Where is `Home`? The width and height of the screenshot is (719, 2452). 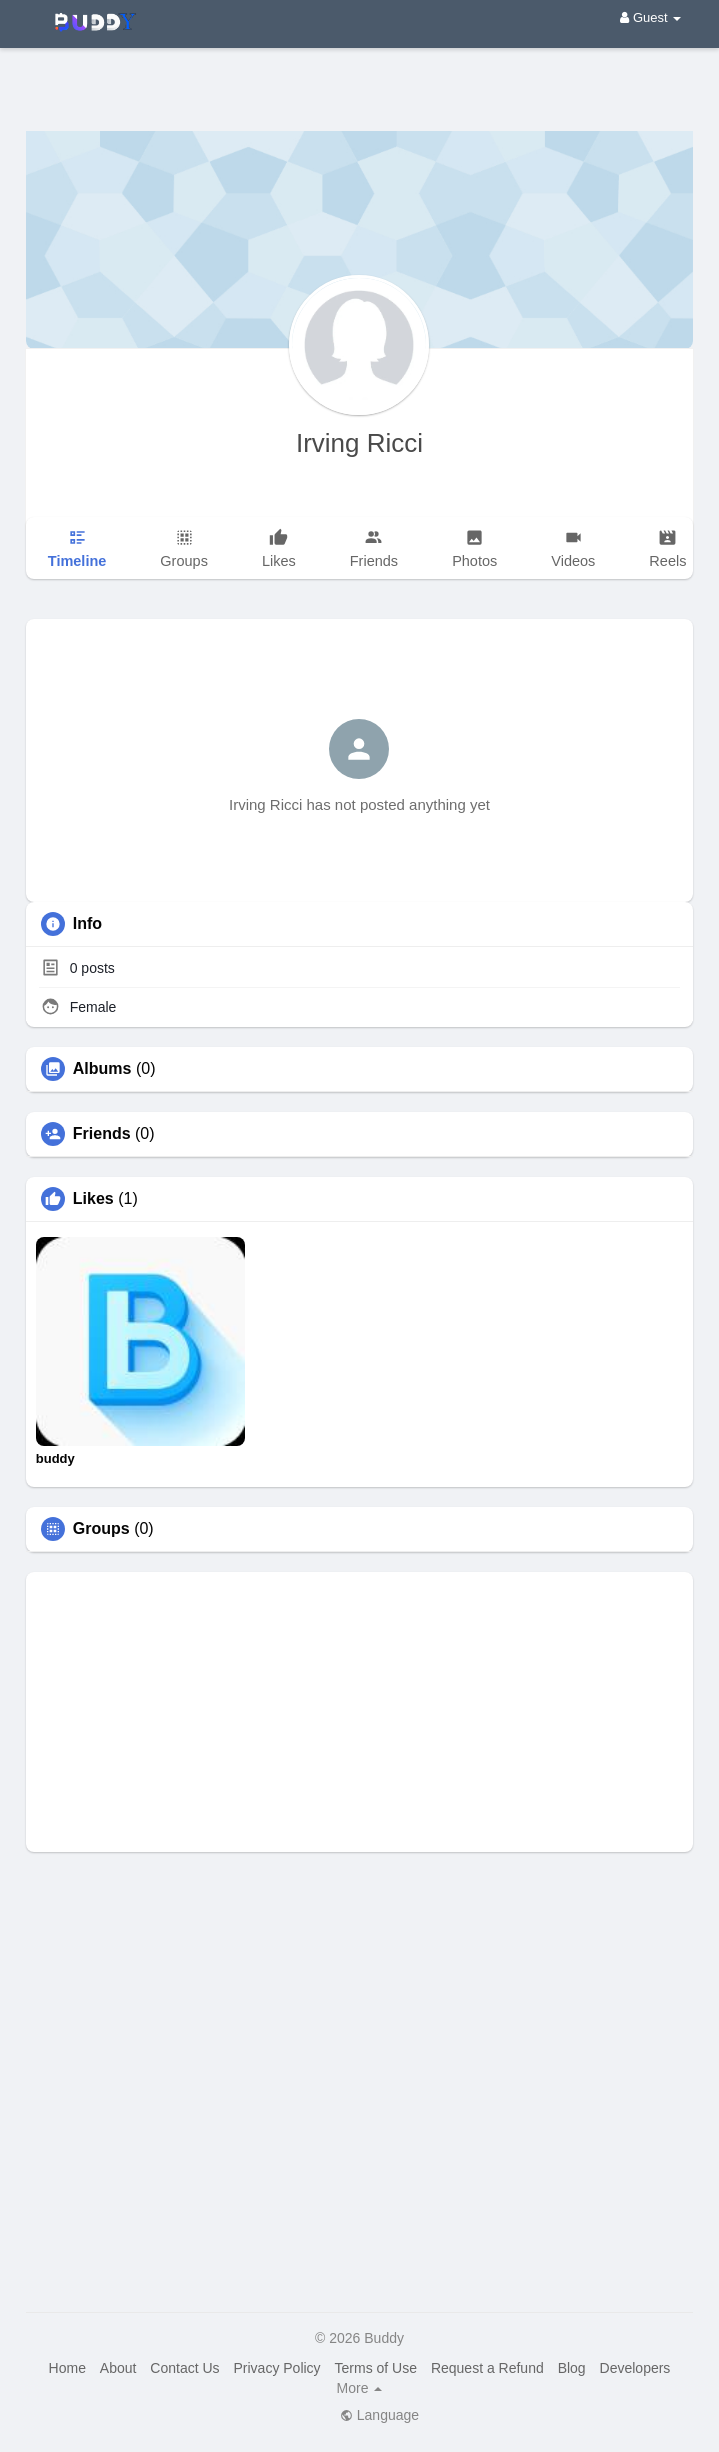 Home is located at coordinates (67, 2368).